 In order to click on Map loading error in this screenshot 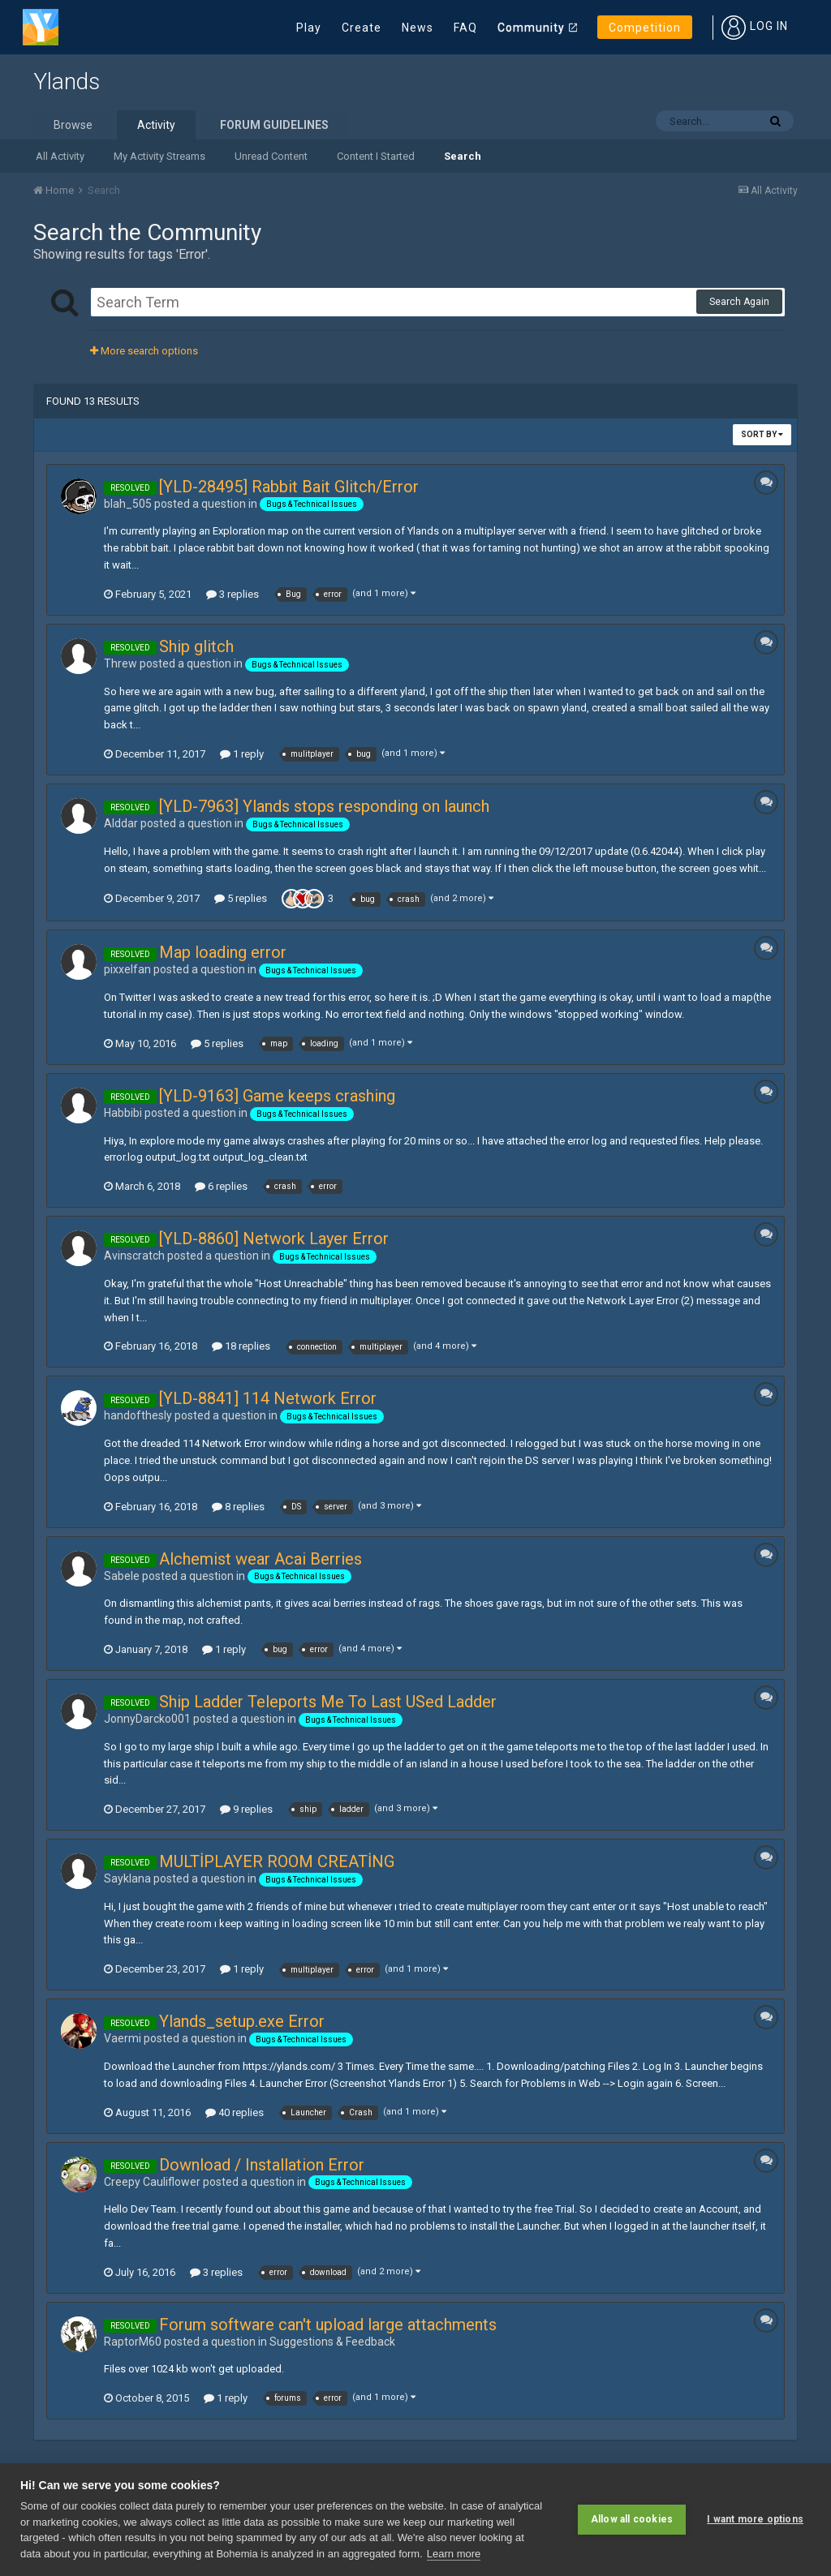, I will do `click(222, 952)`.